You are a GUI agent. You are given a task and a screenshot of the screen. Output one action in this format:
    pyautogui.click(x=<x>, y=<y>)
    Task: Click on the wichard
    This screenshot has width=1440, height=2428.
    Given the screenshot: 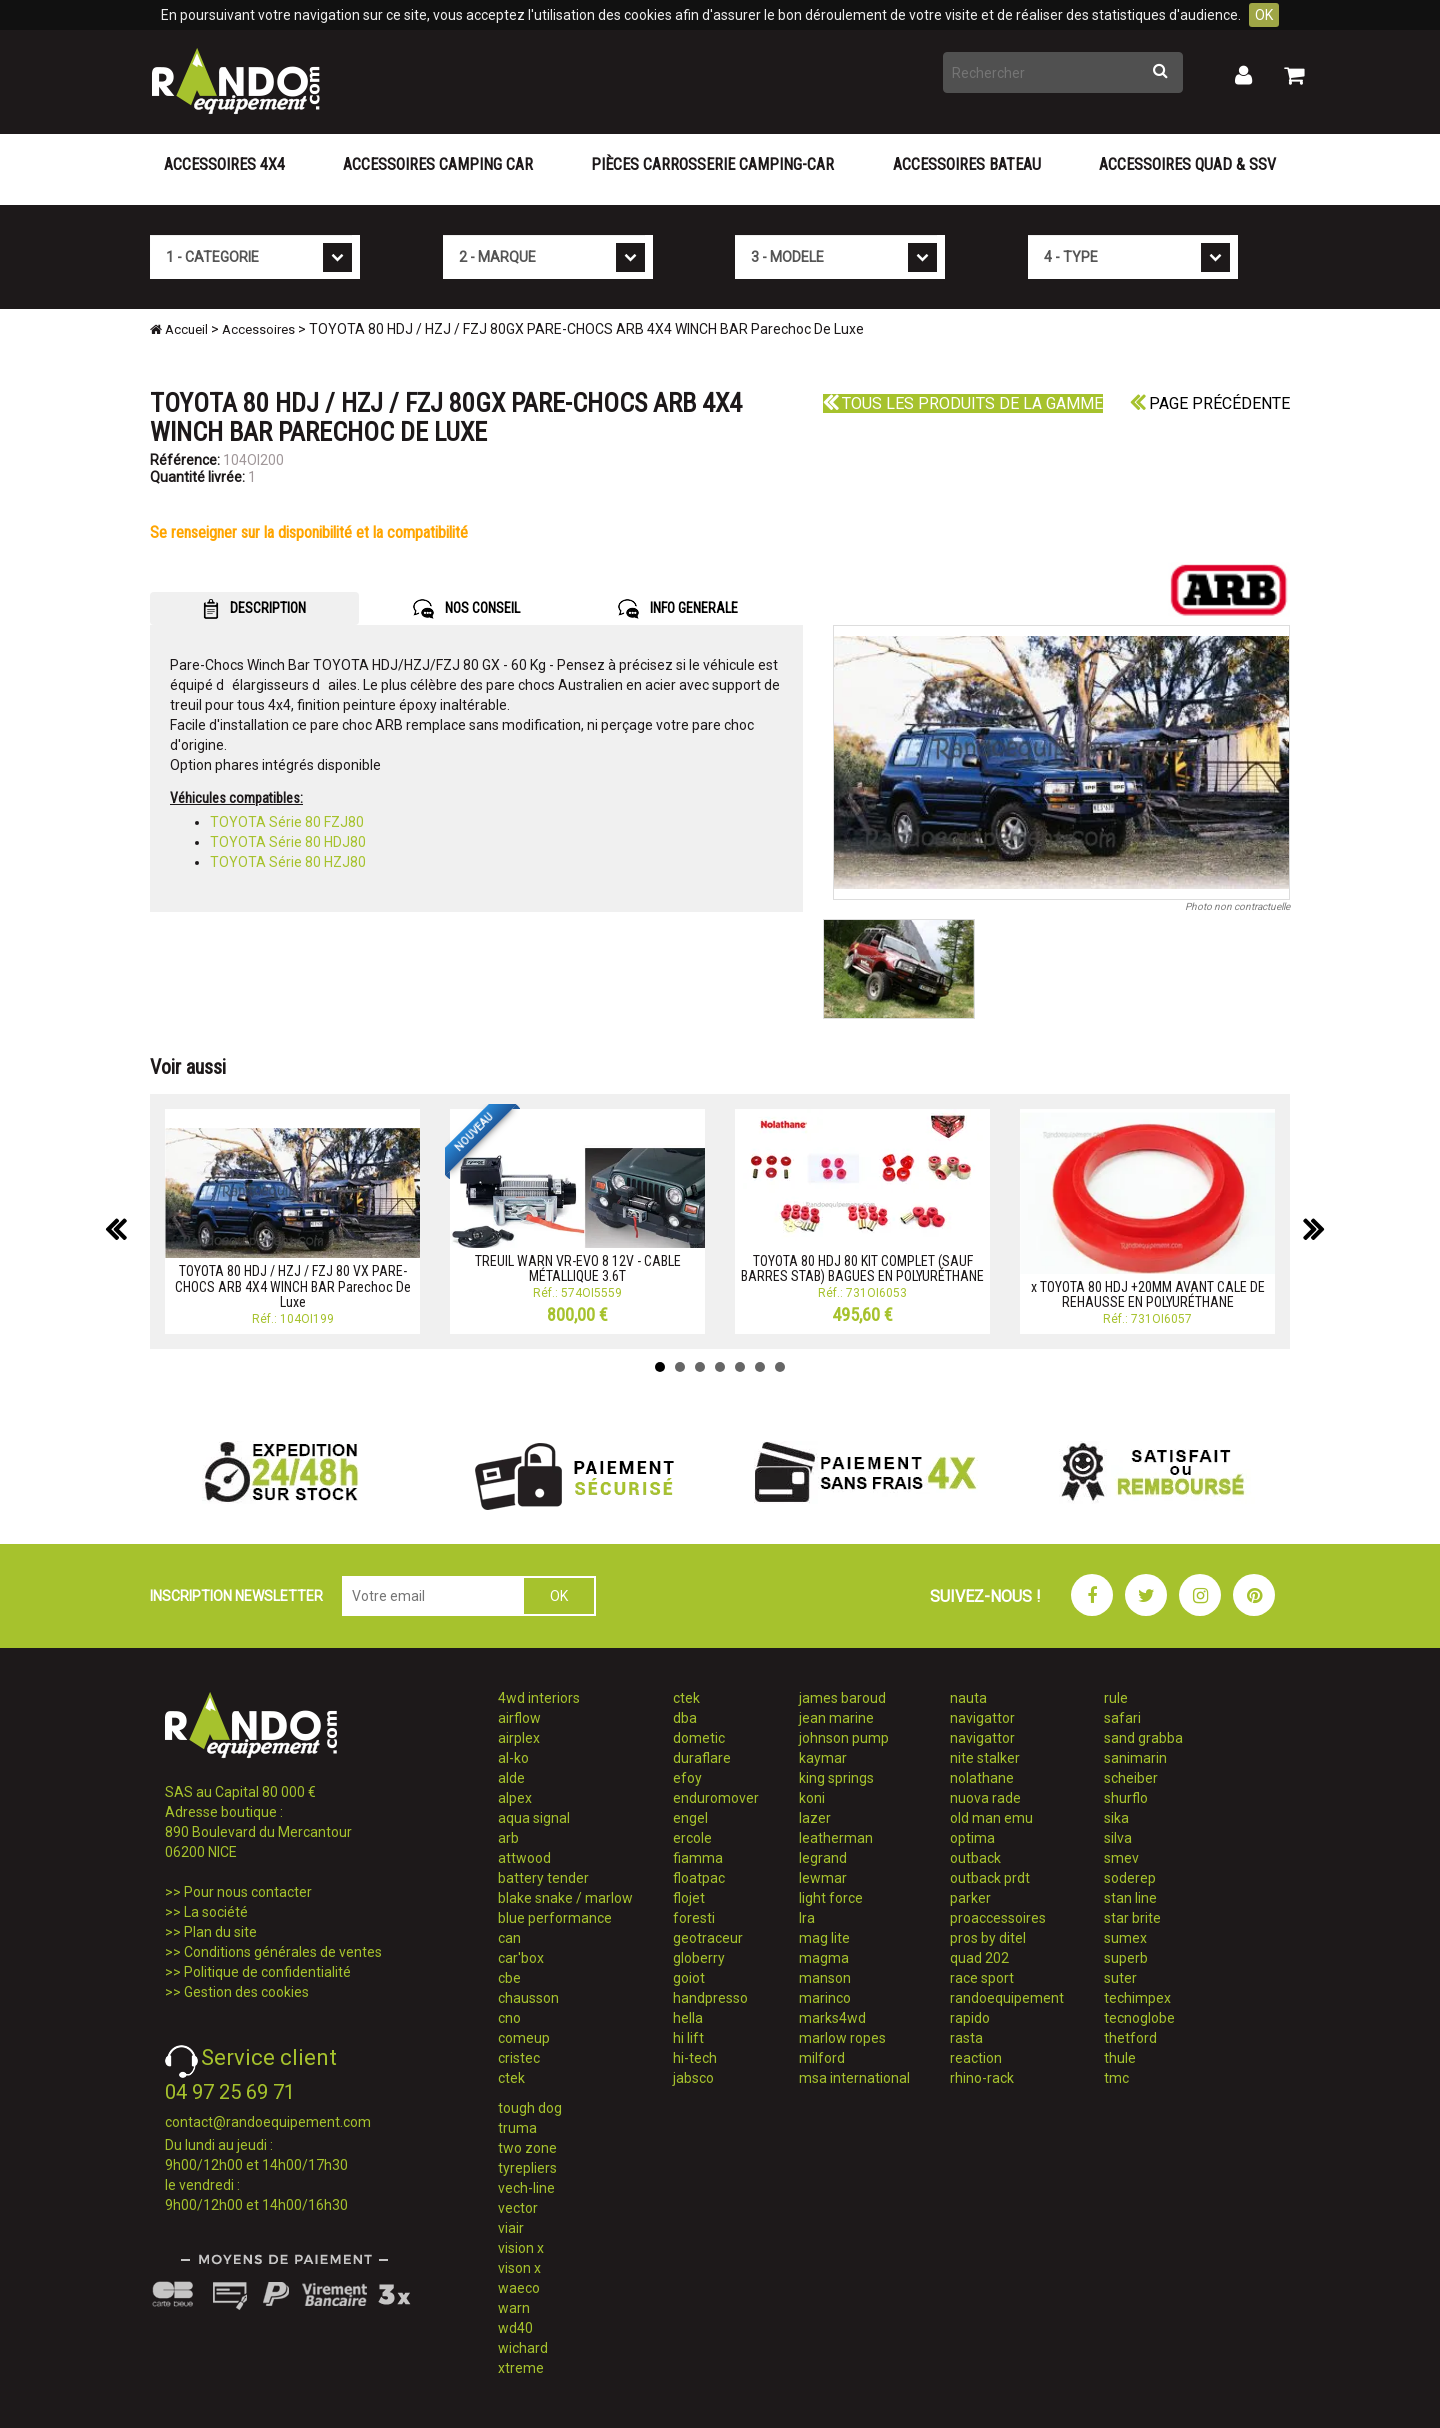 What is the action you would take?
    pyautogui.click(x=523, y=2348)
    